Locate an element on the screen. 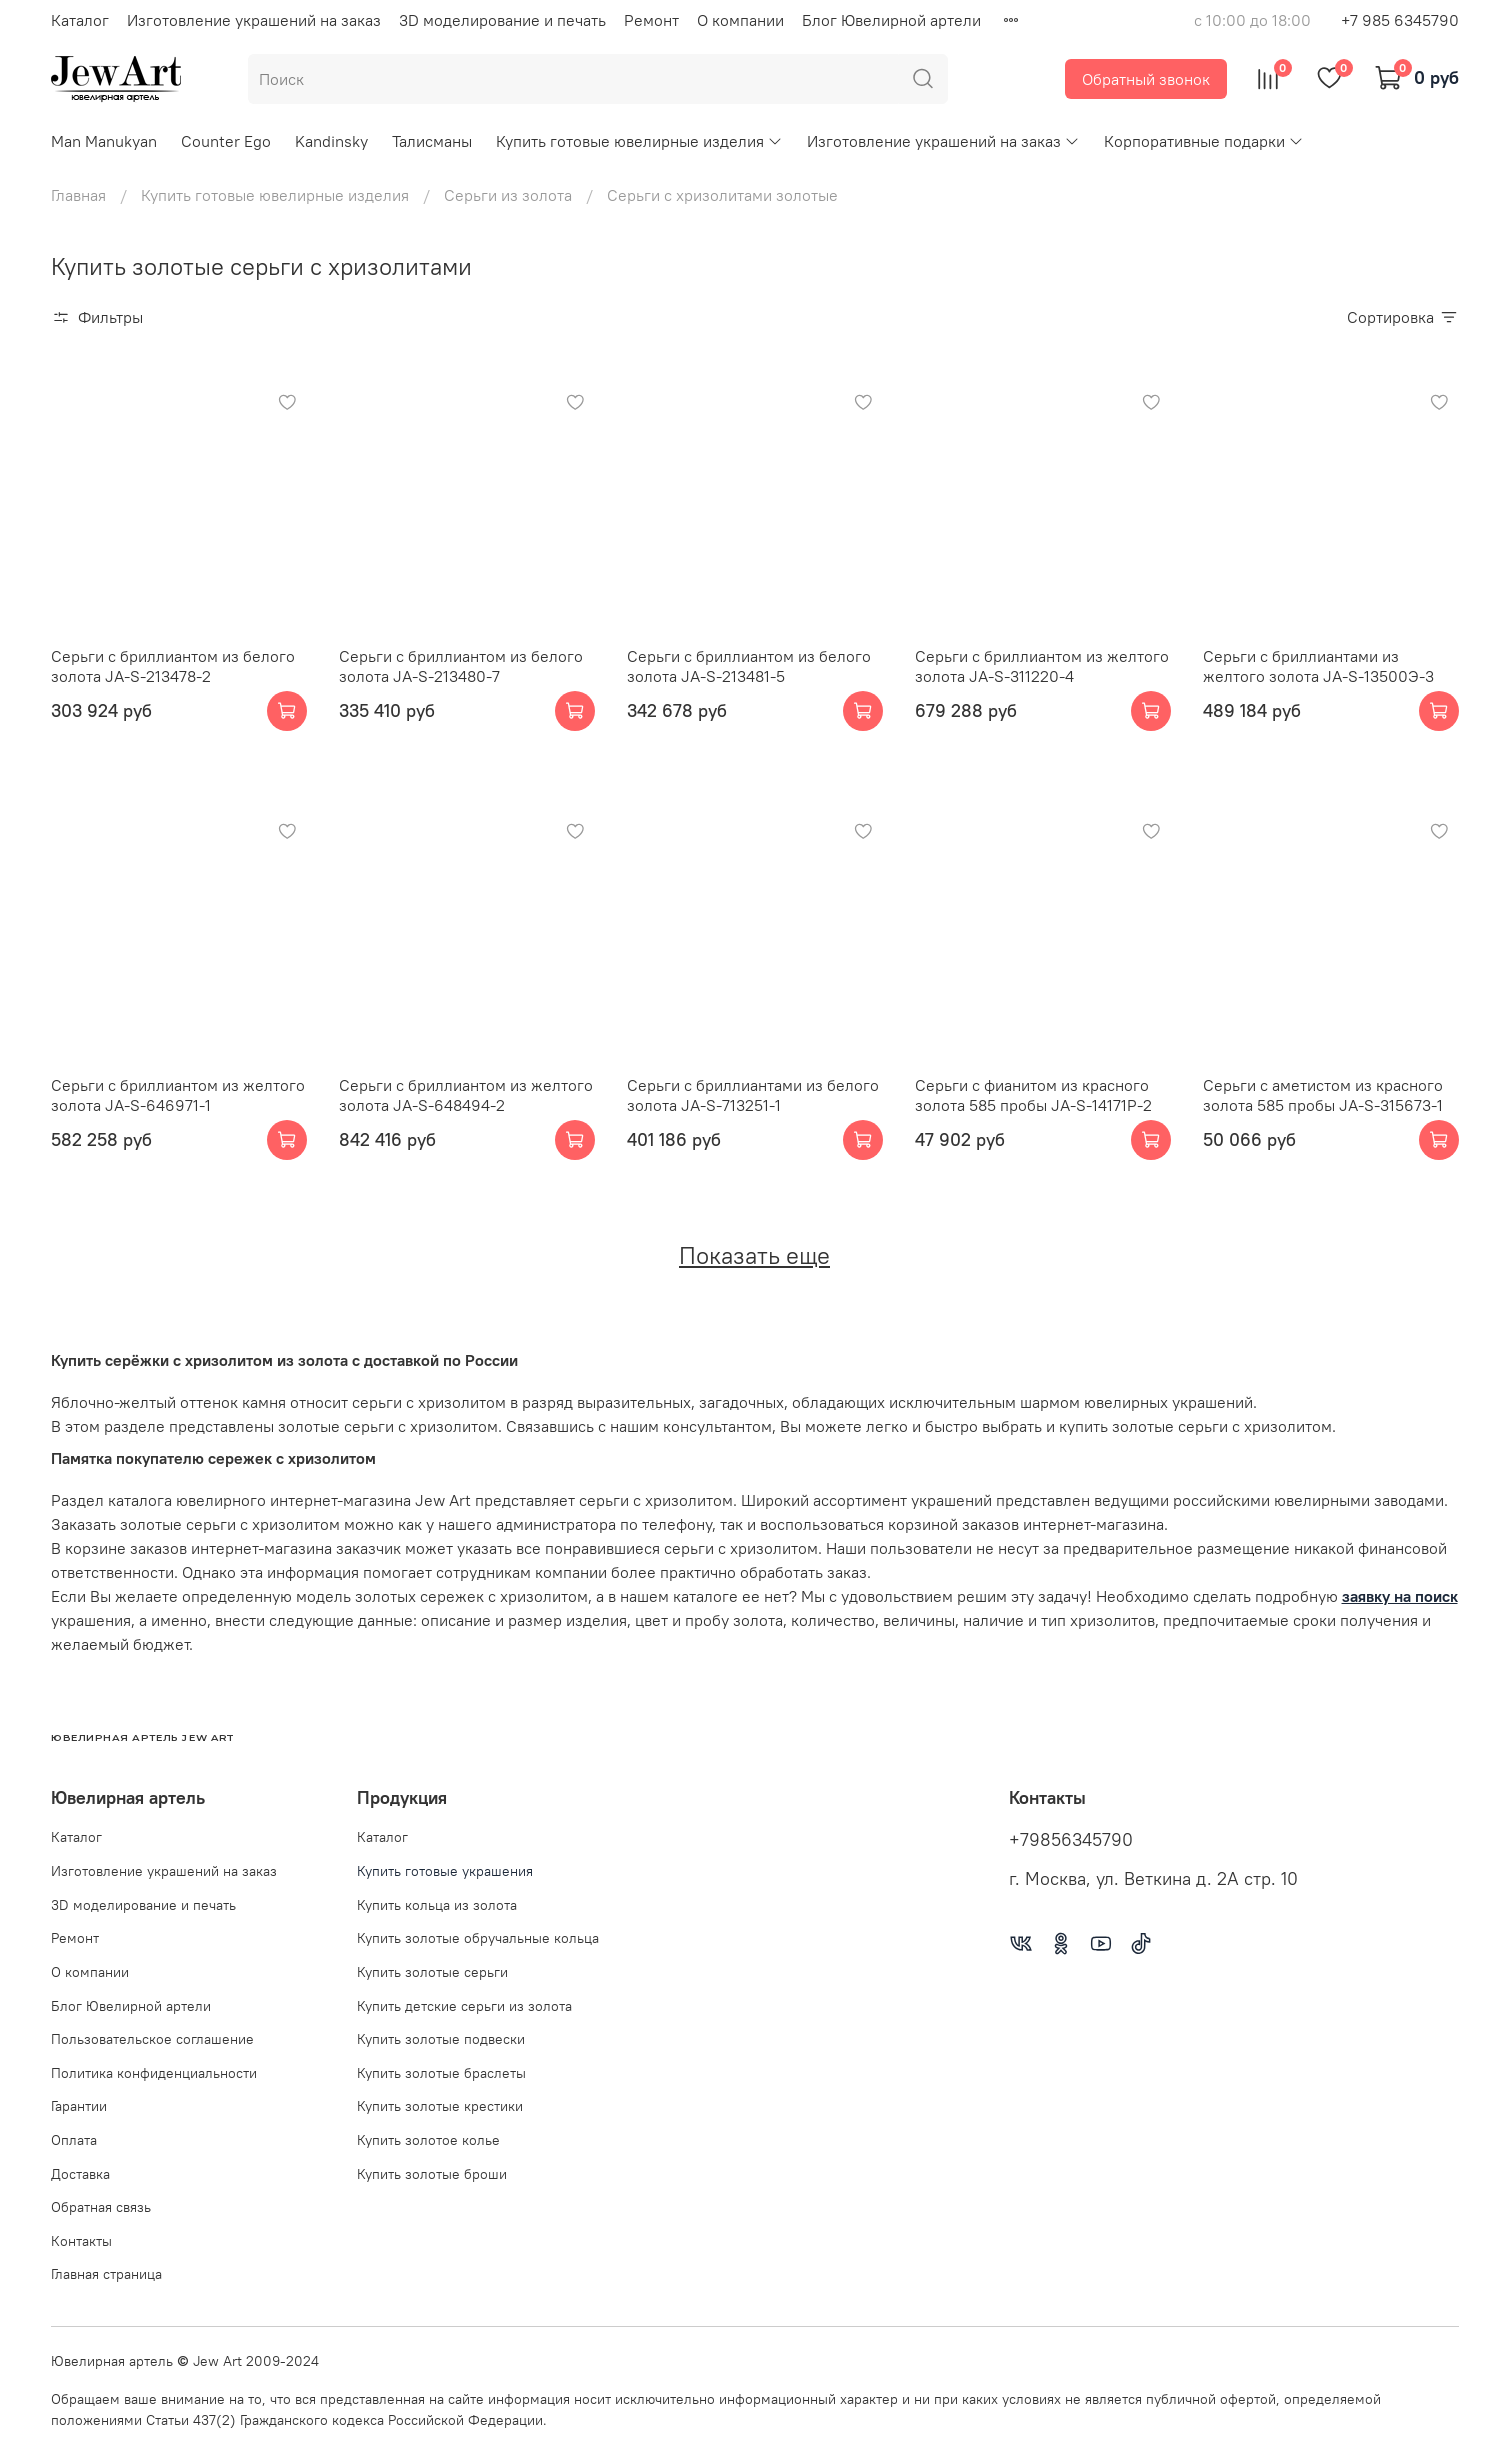 This screenshot has height=2462, width=1509. Серьги с бриллиантом из белого золота JA-S-213481-5 is located at coordinates (749, 666).